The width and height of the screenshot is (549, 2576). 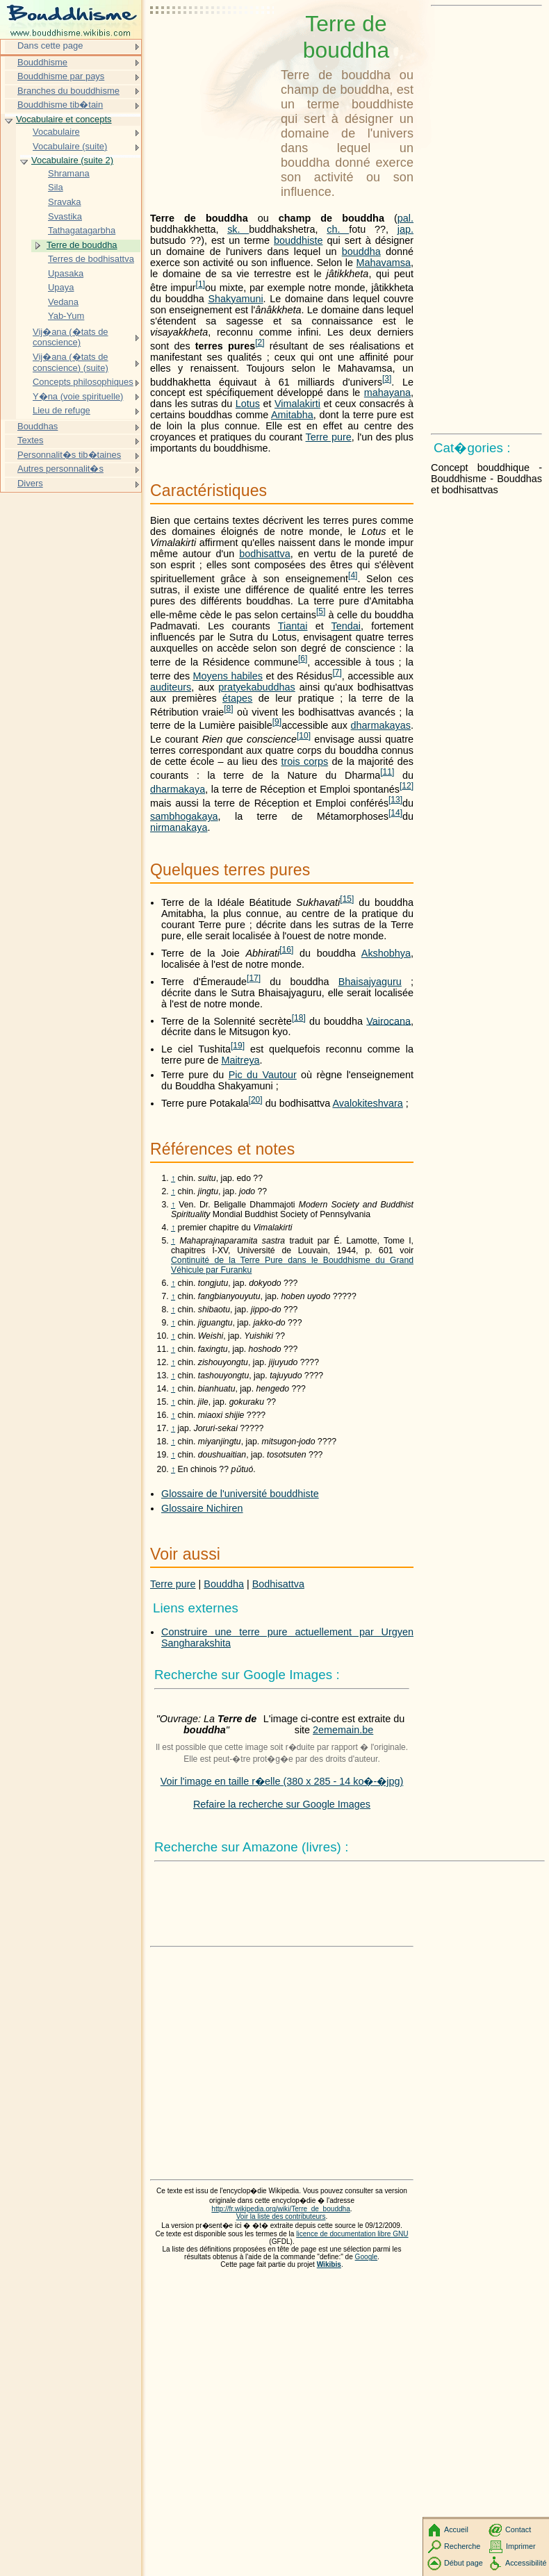 What do you see at coordinates (61, 410) in the screenshot?
I see `Lieu de refuge` at bounding box center [61, 410].